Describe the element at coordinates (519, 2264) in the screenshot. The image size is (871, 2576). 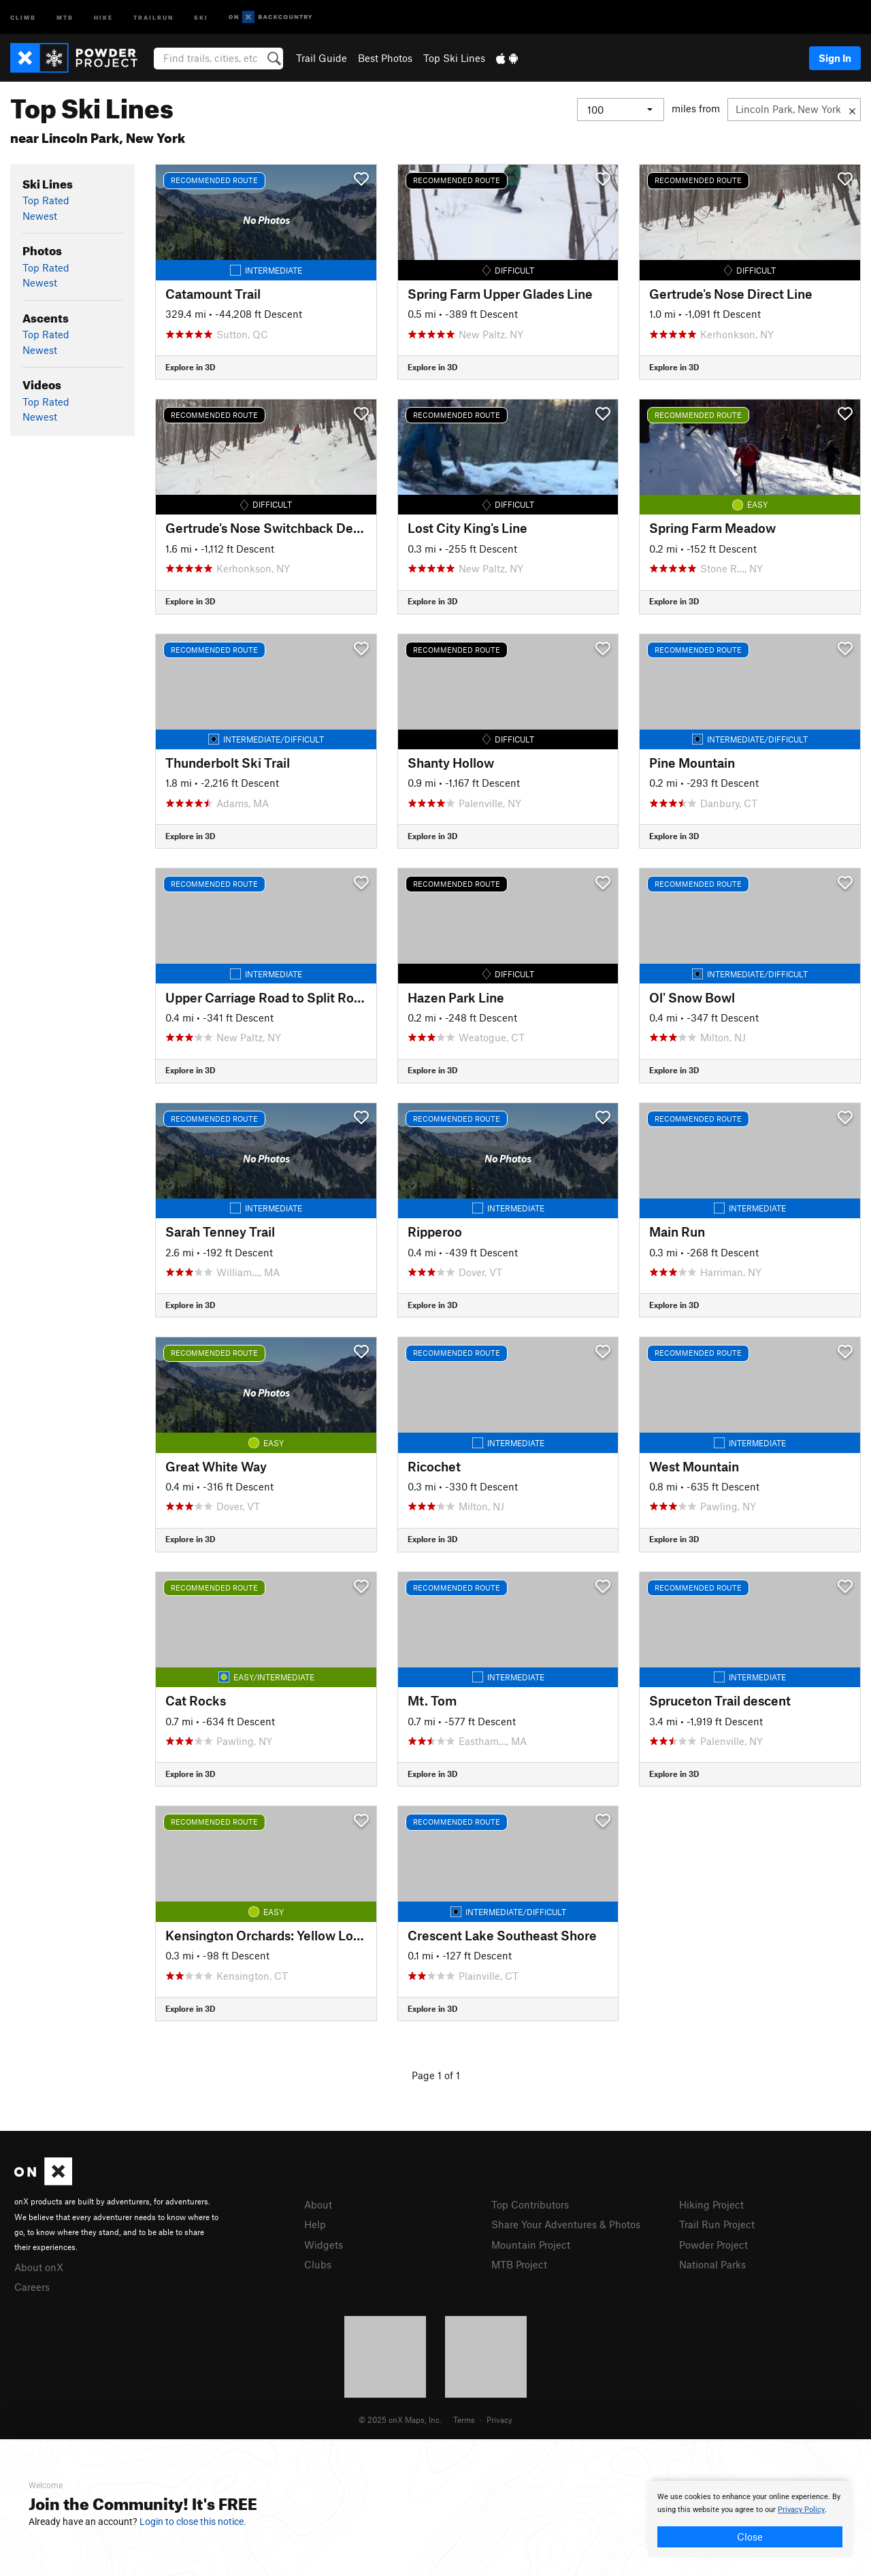
I see `MTB Project` at that location.